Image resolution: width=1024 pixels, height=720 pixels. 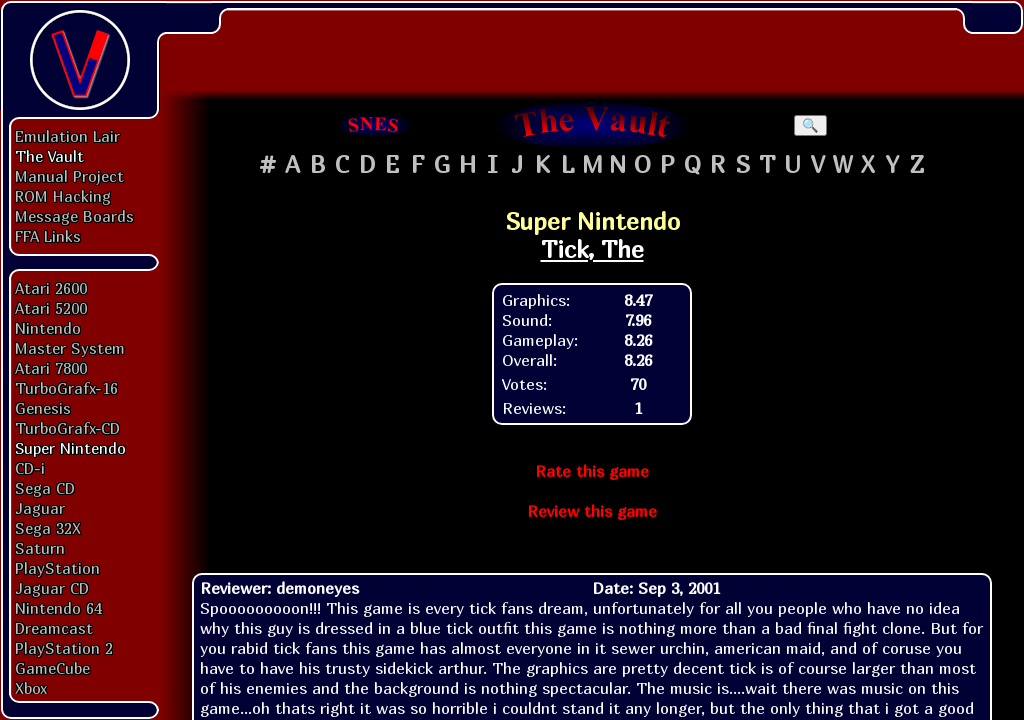 I want to click on Manual Project, so click(x=69, y=176).